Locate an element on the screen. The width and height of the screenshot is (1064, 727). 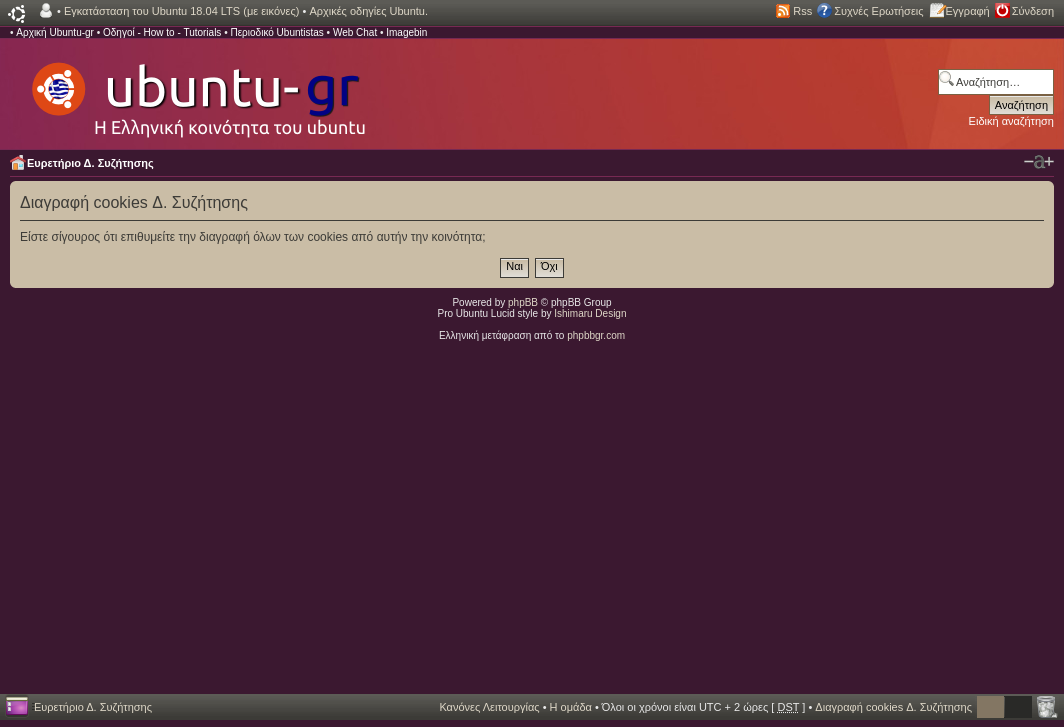
phpBB is located at coordinates (523, 302).